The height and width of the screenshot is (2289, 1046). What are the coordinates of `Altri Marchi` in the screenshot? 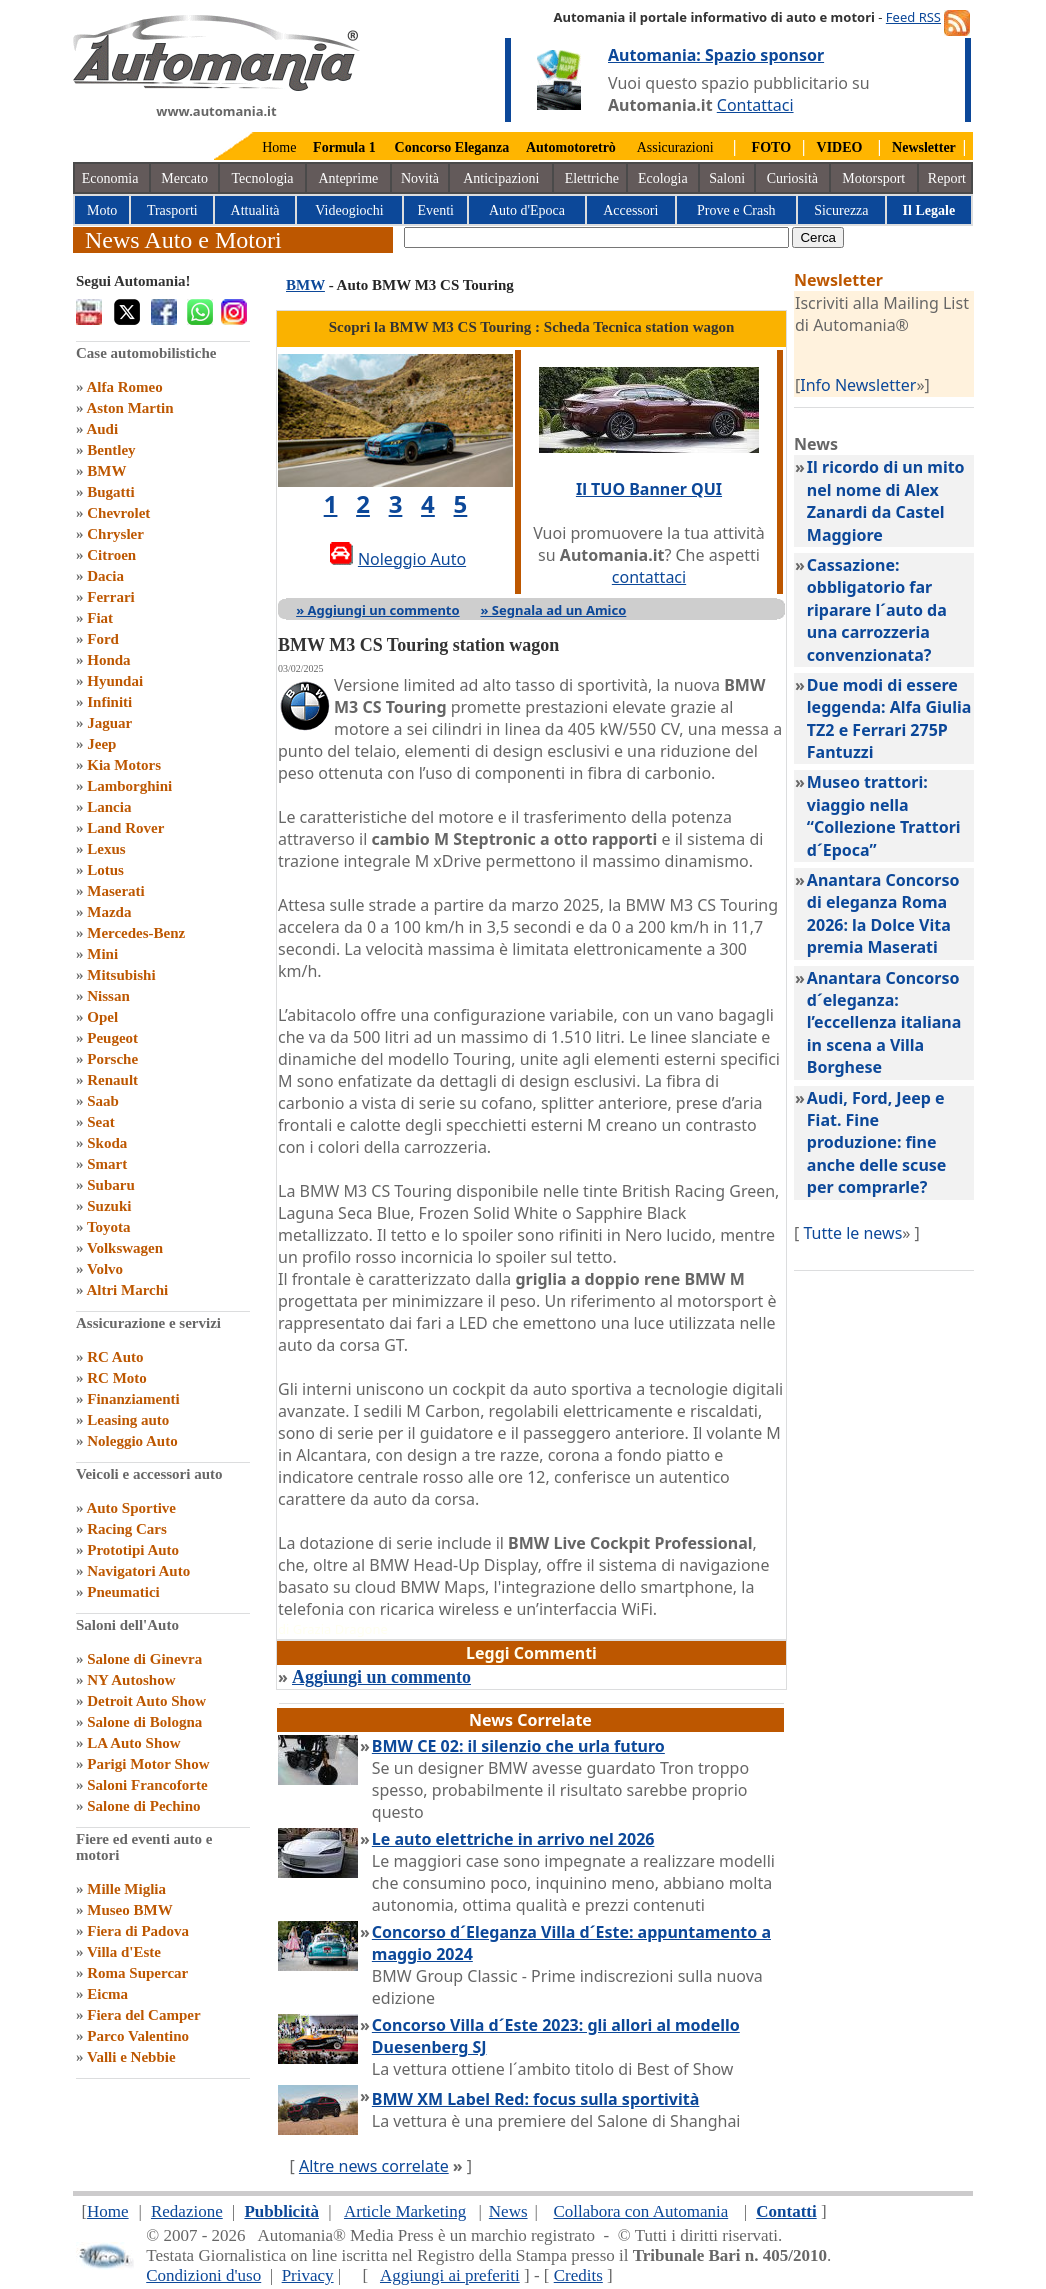 It's located at (127, 1290).